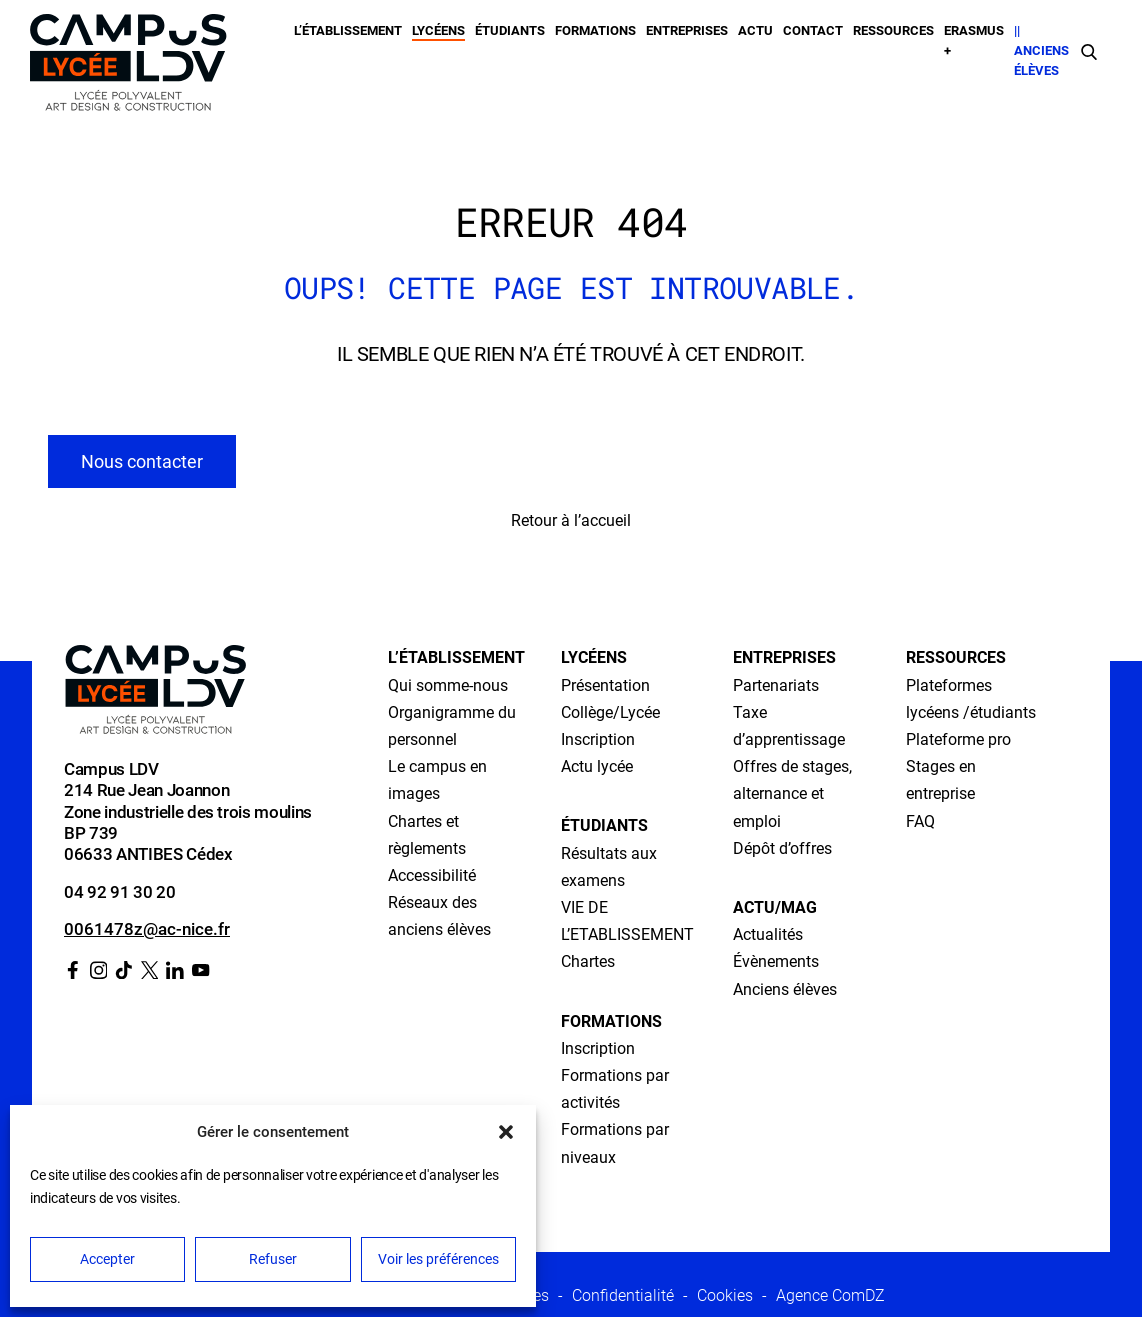 The width and height of the screenshot is (1142, 1317). What do you see at coordinates (776, 962) in the screenshot?
I see `Évènements` at bounding box center [776, 962].